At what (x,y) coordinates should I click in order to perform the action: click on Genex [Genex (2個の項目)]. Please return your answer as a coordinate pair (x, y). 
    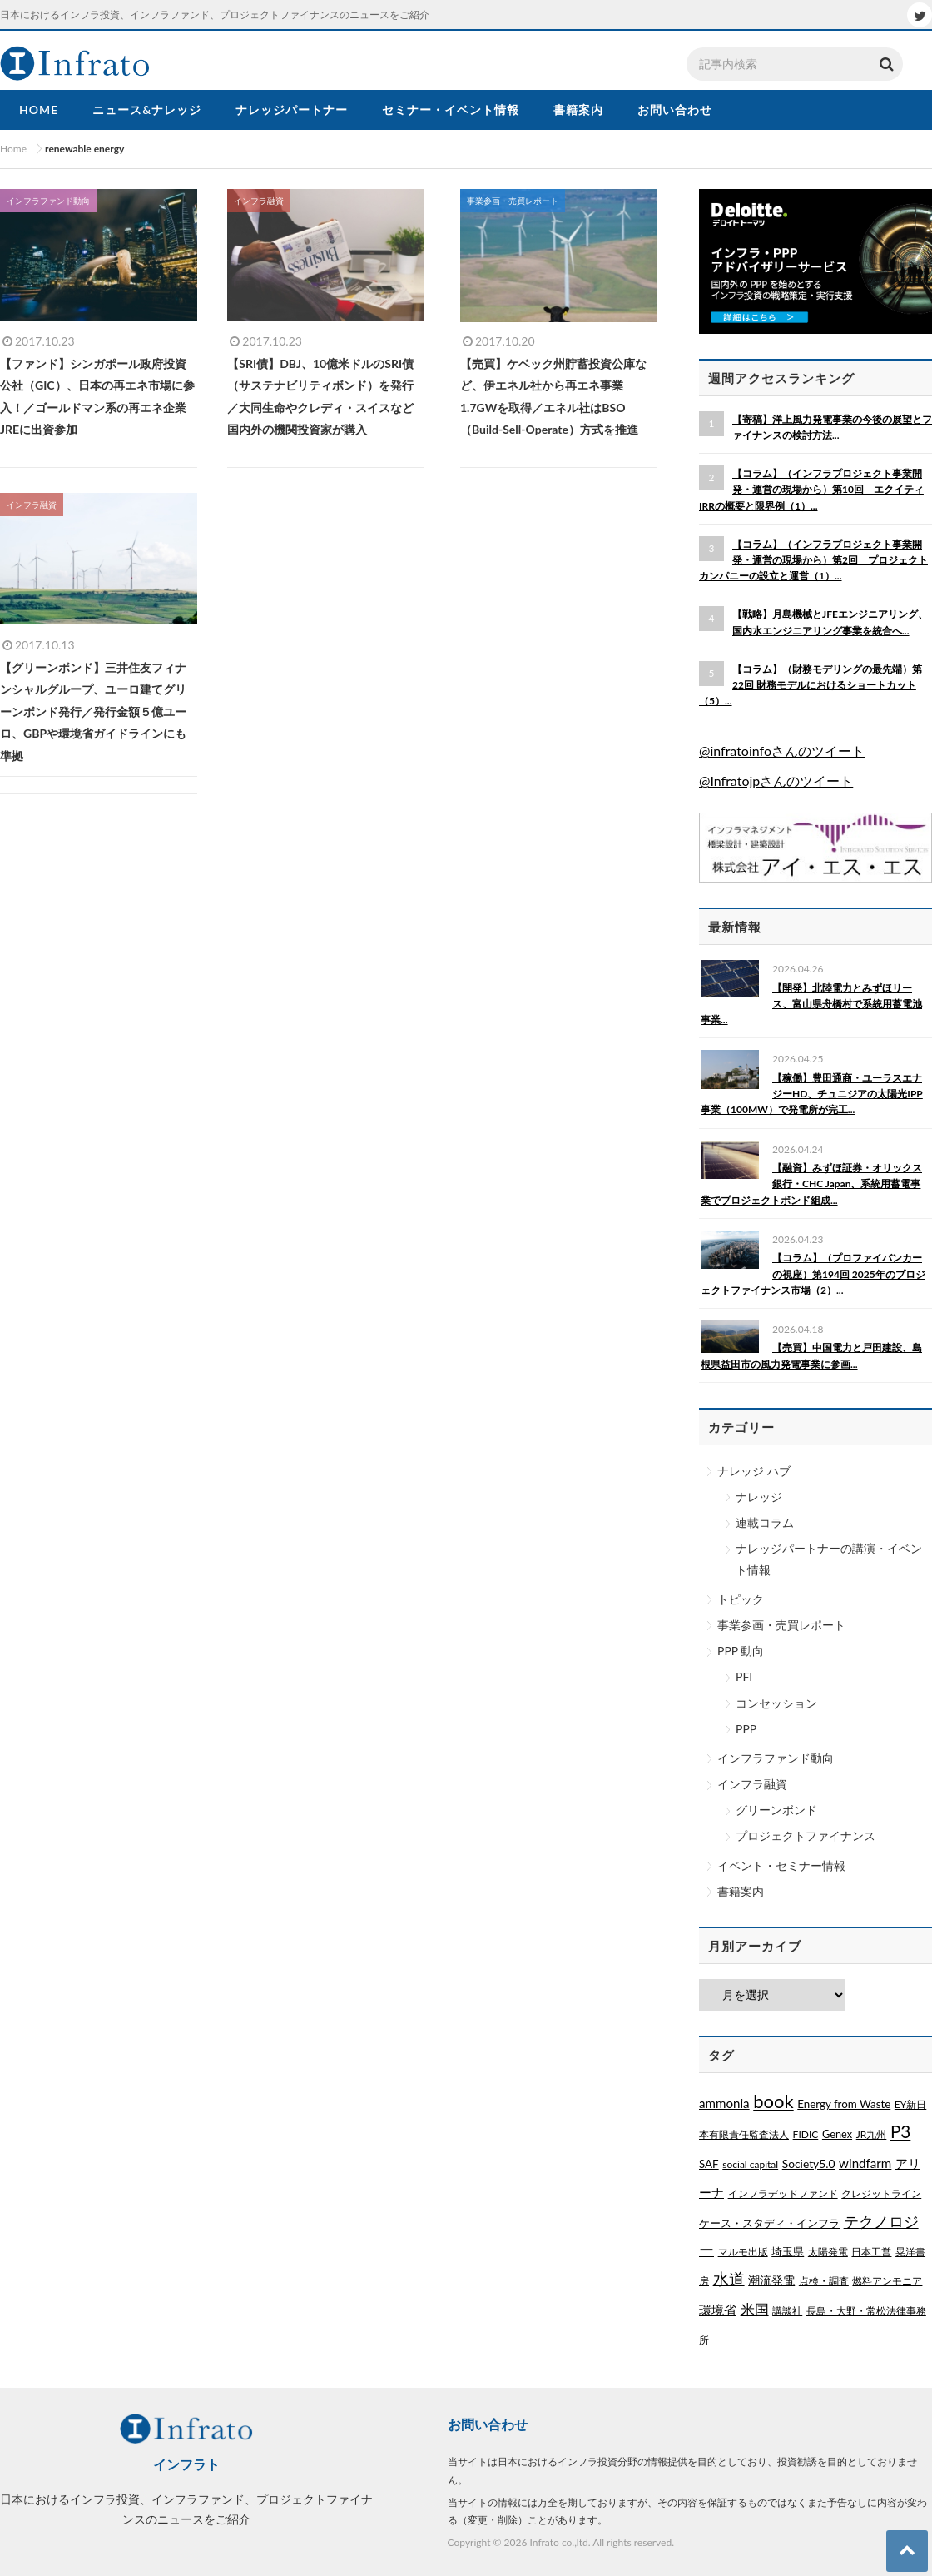
    Looking at the image, I should click on (837, 2134).